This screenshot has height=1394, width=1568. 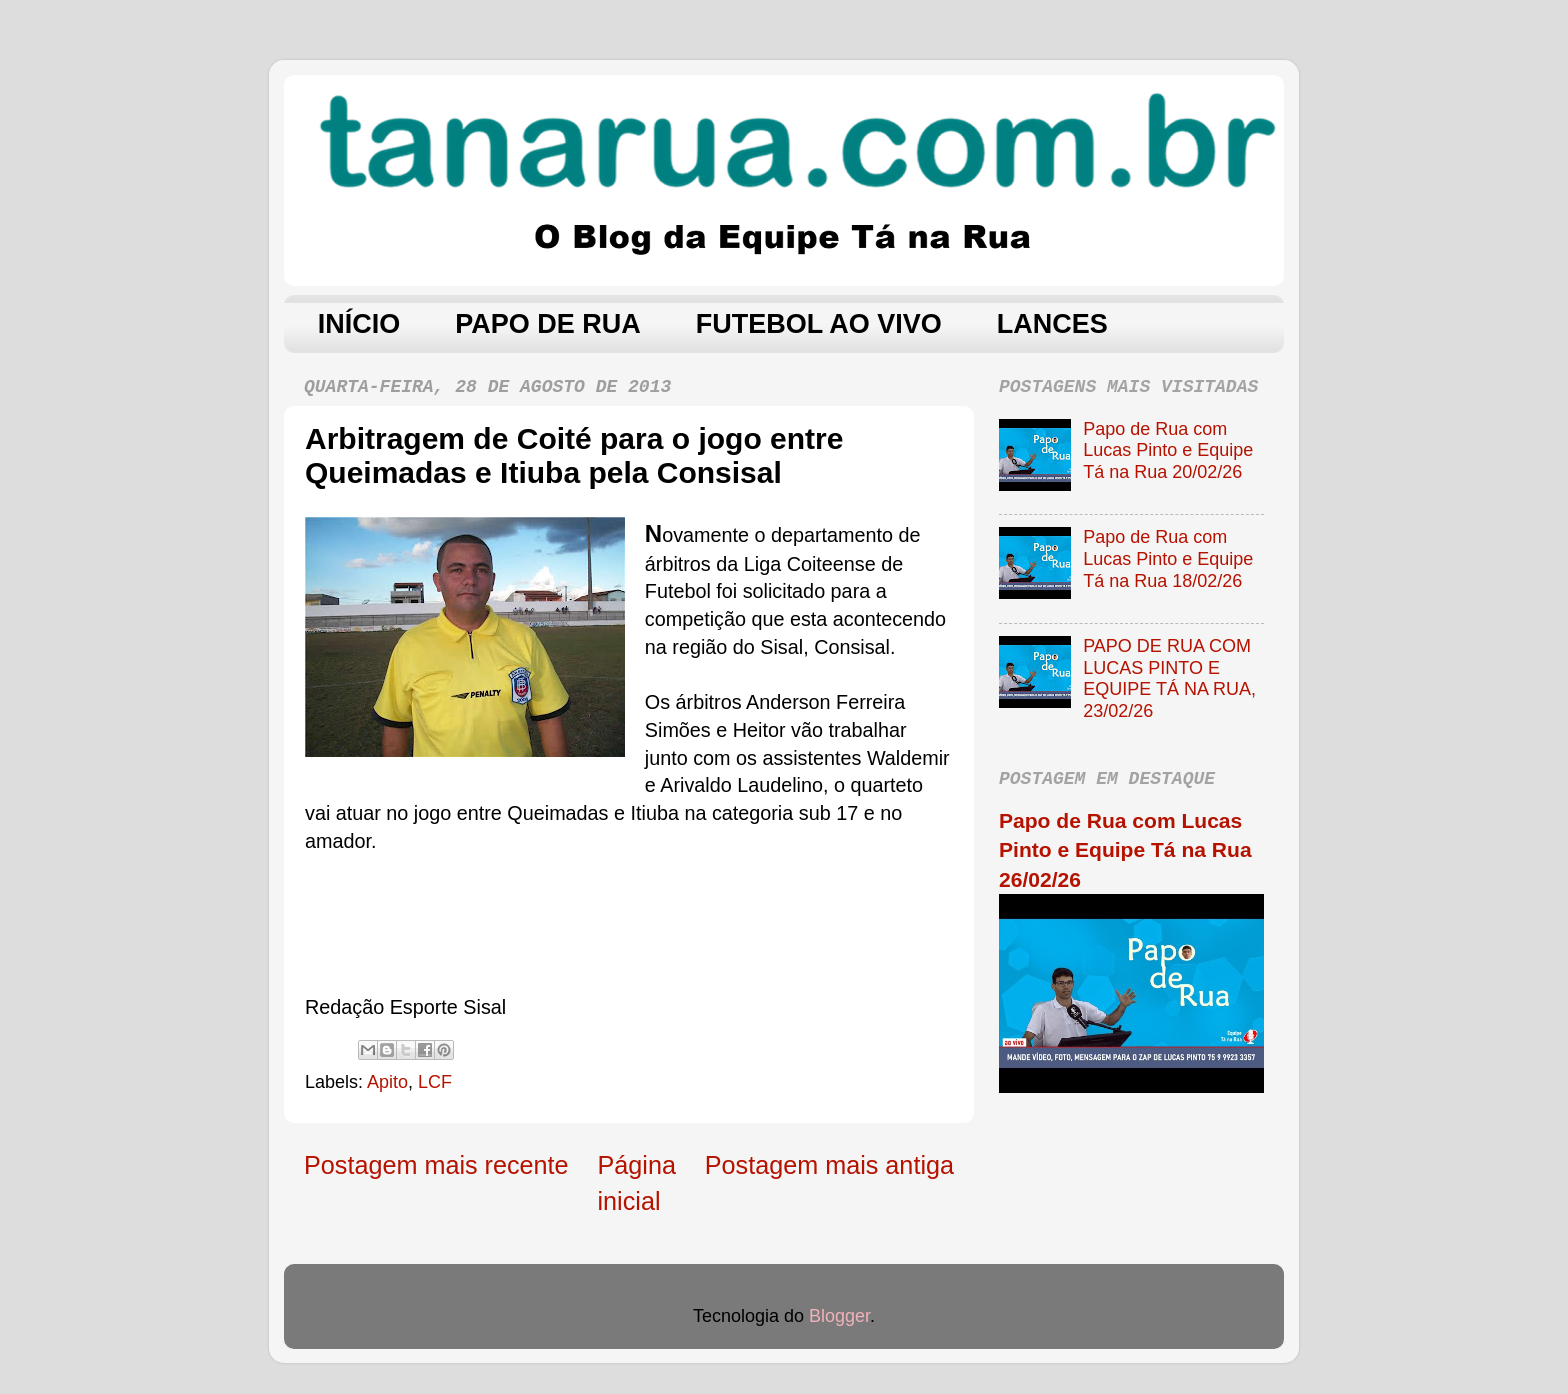 I want to click on Papo de Rua com Lucas Pinto e Equipe Tá na Rua 18/02/26, so click(x=1168, y=558).